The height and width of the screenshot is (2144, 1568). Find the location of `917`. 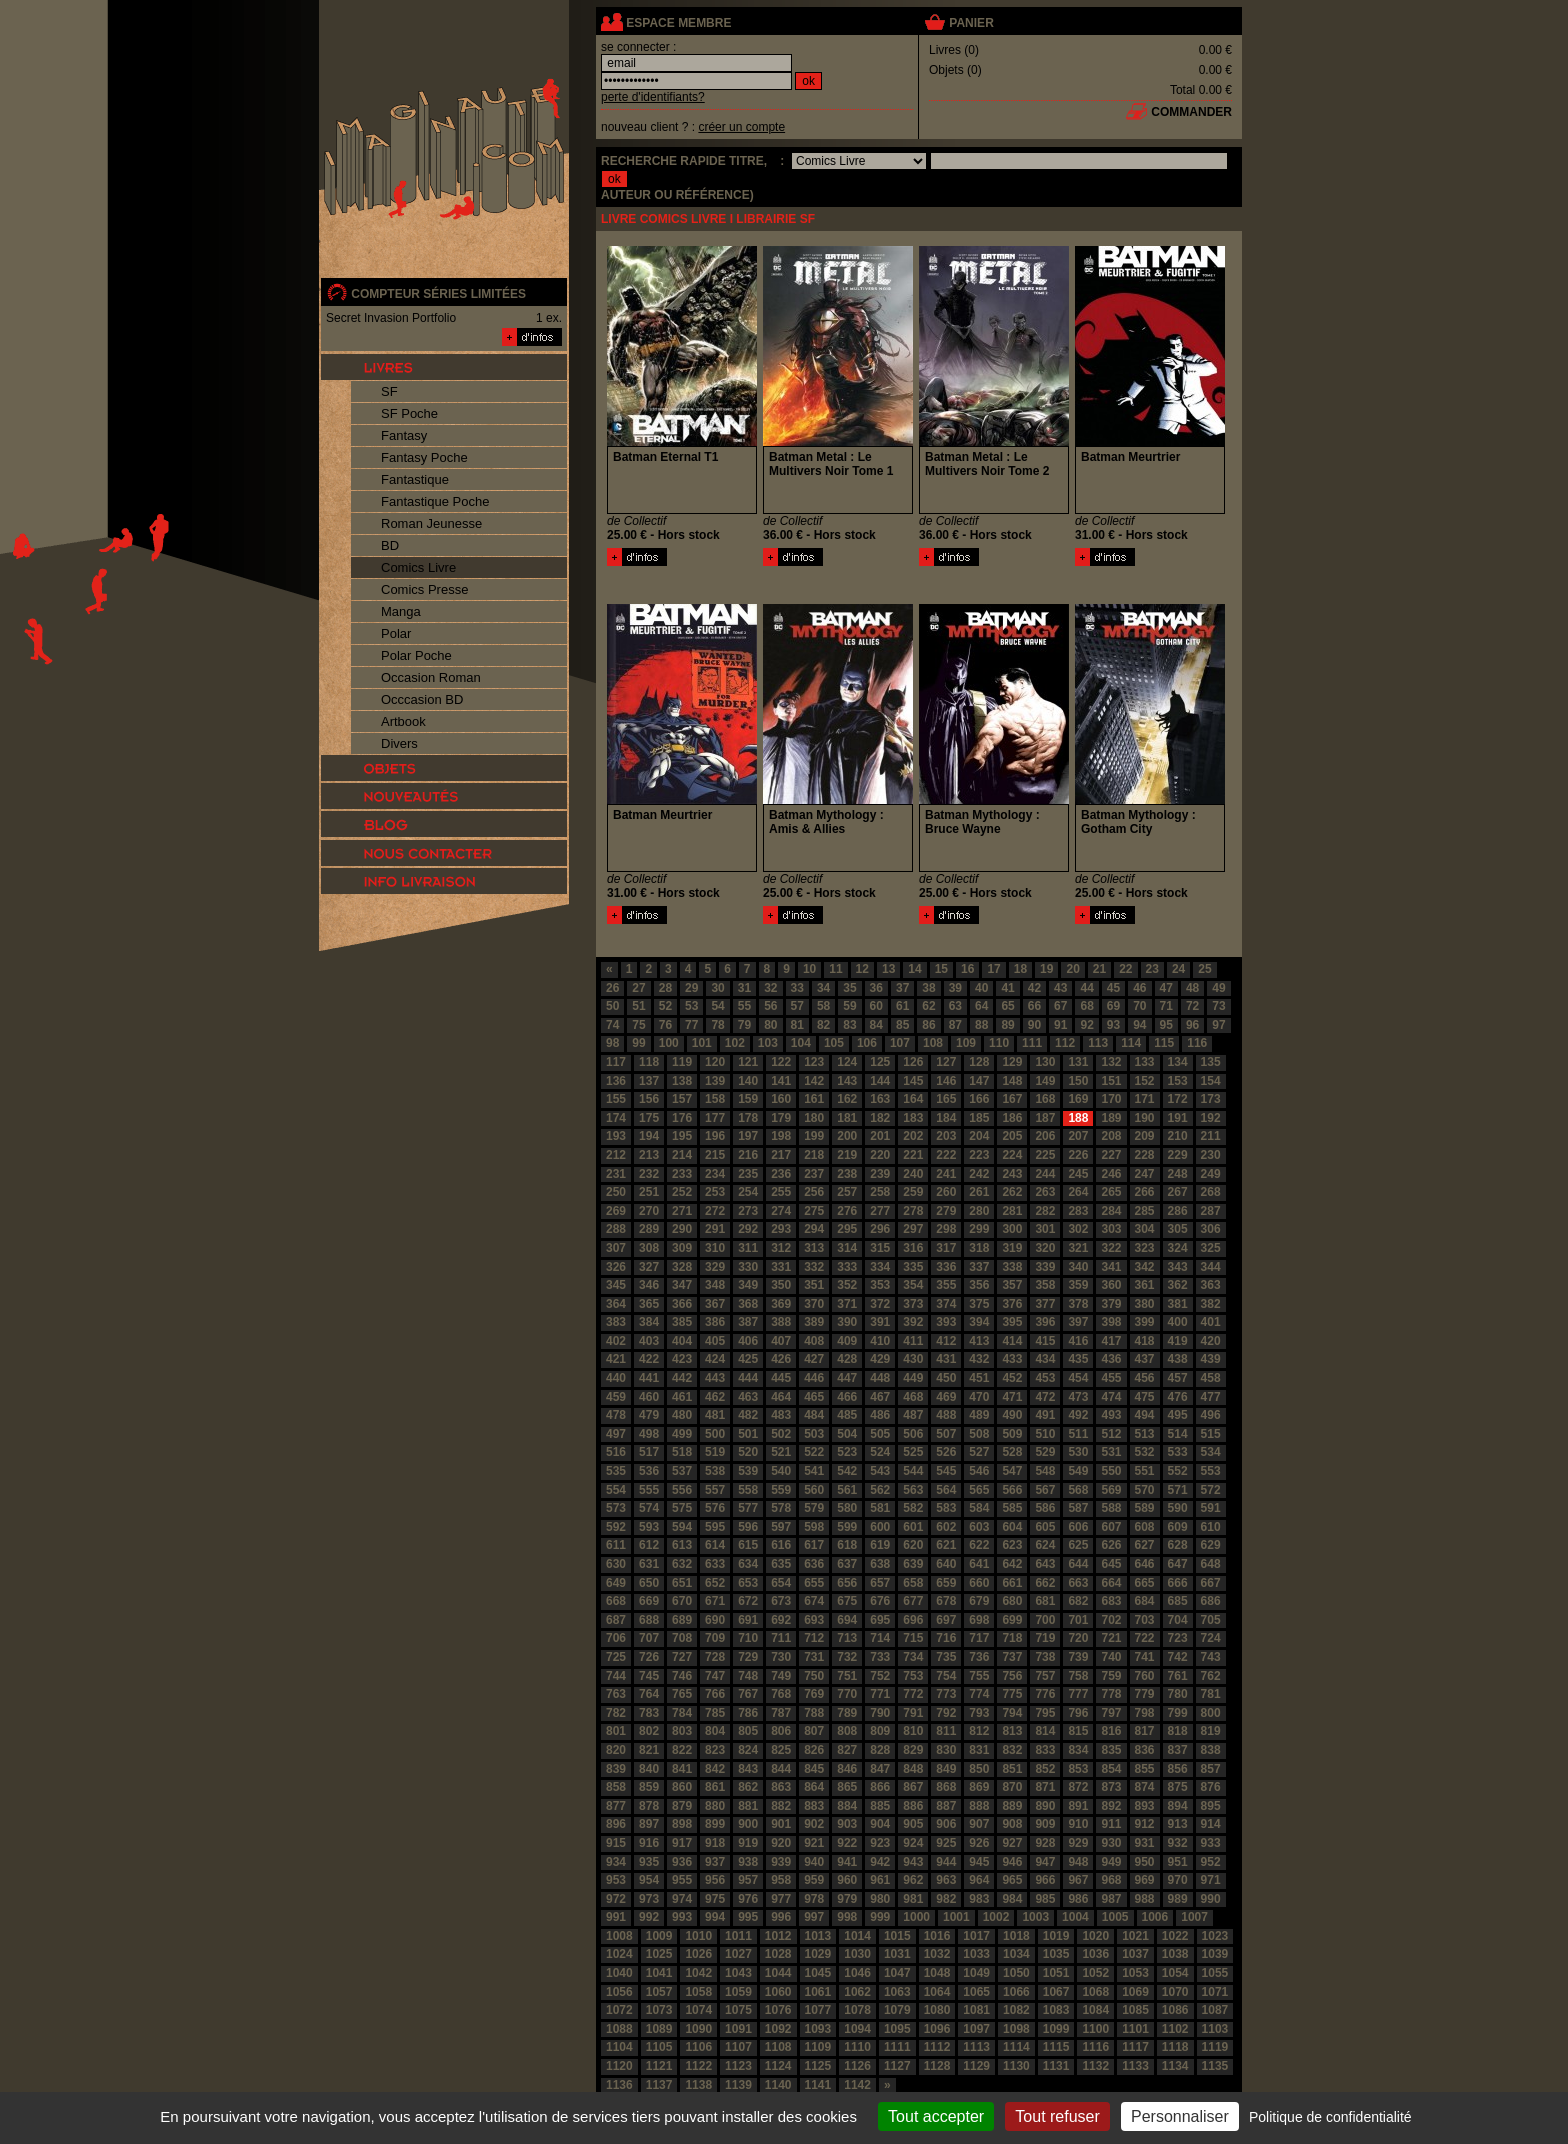

917 is located at coordinates (682, 1843).